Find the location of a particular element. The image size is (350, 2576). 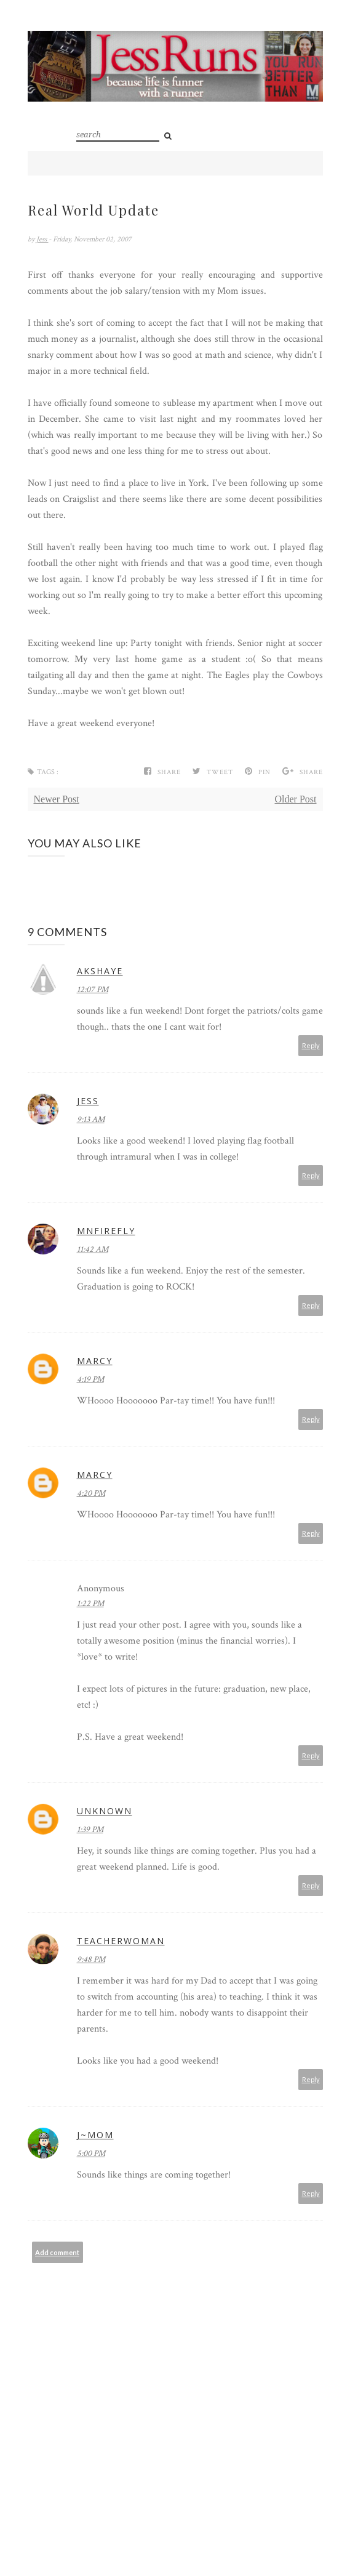

J~Mom is located at coordinates (95, 2135).